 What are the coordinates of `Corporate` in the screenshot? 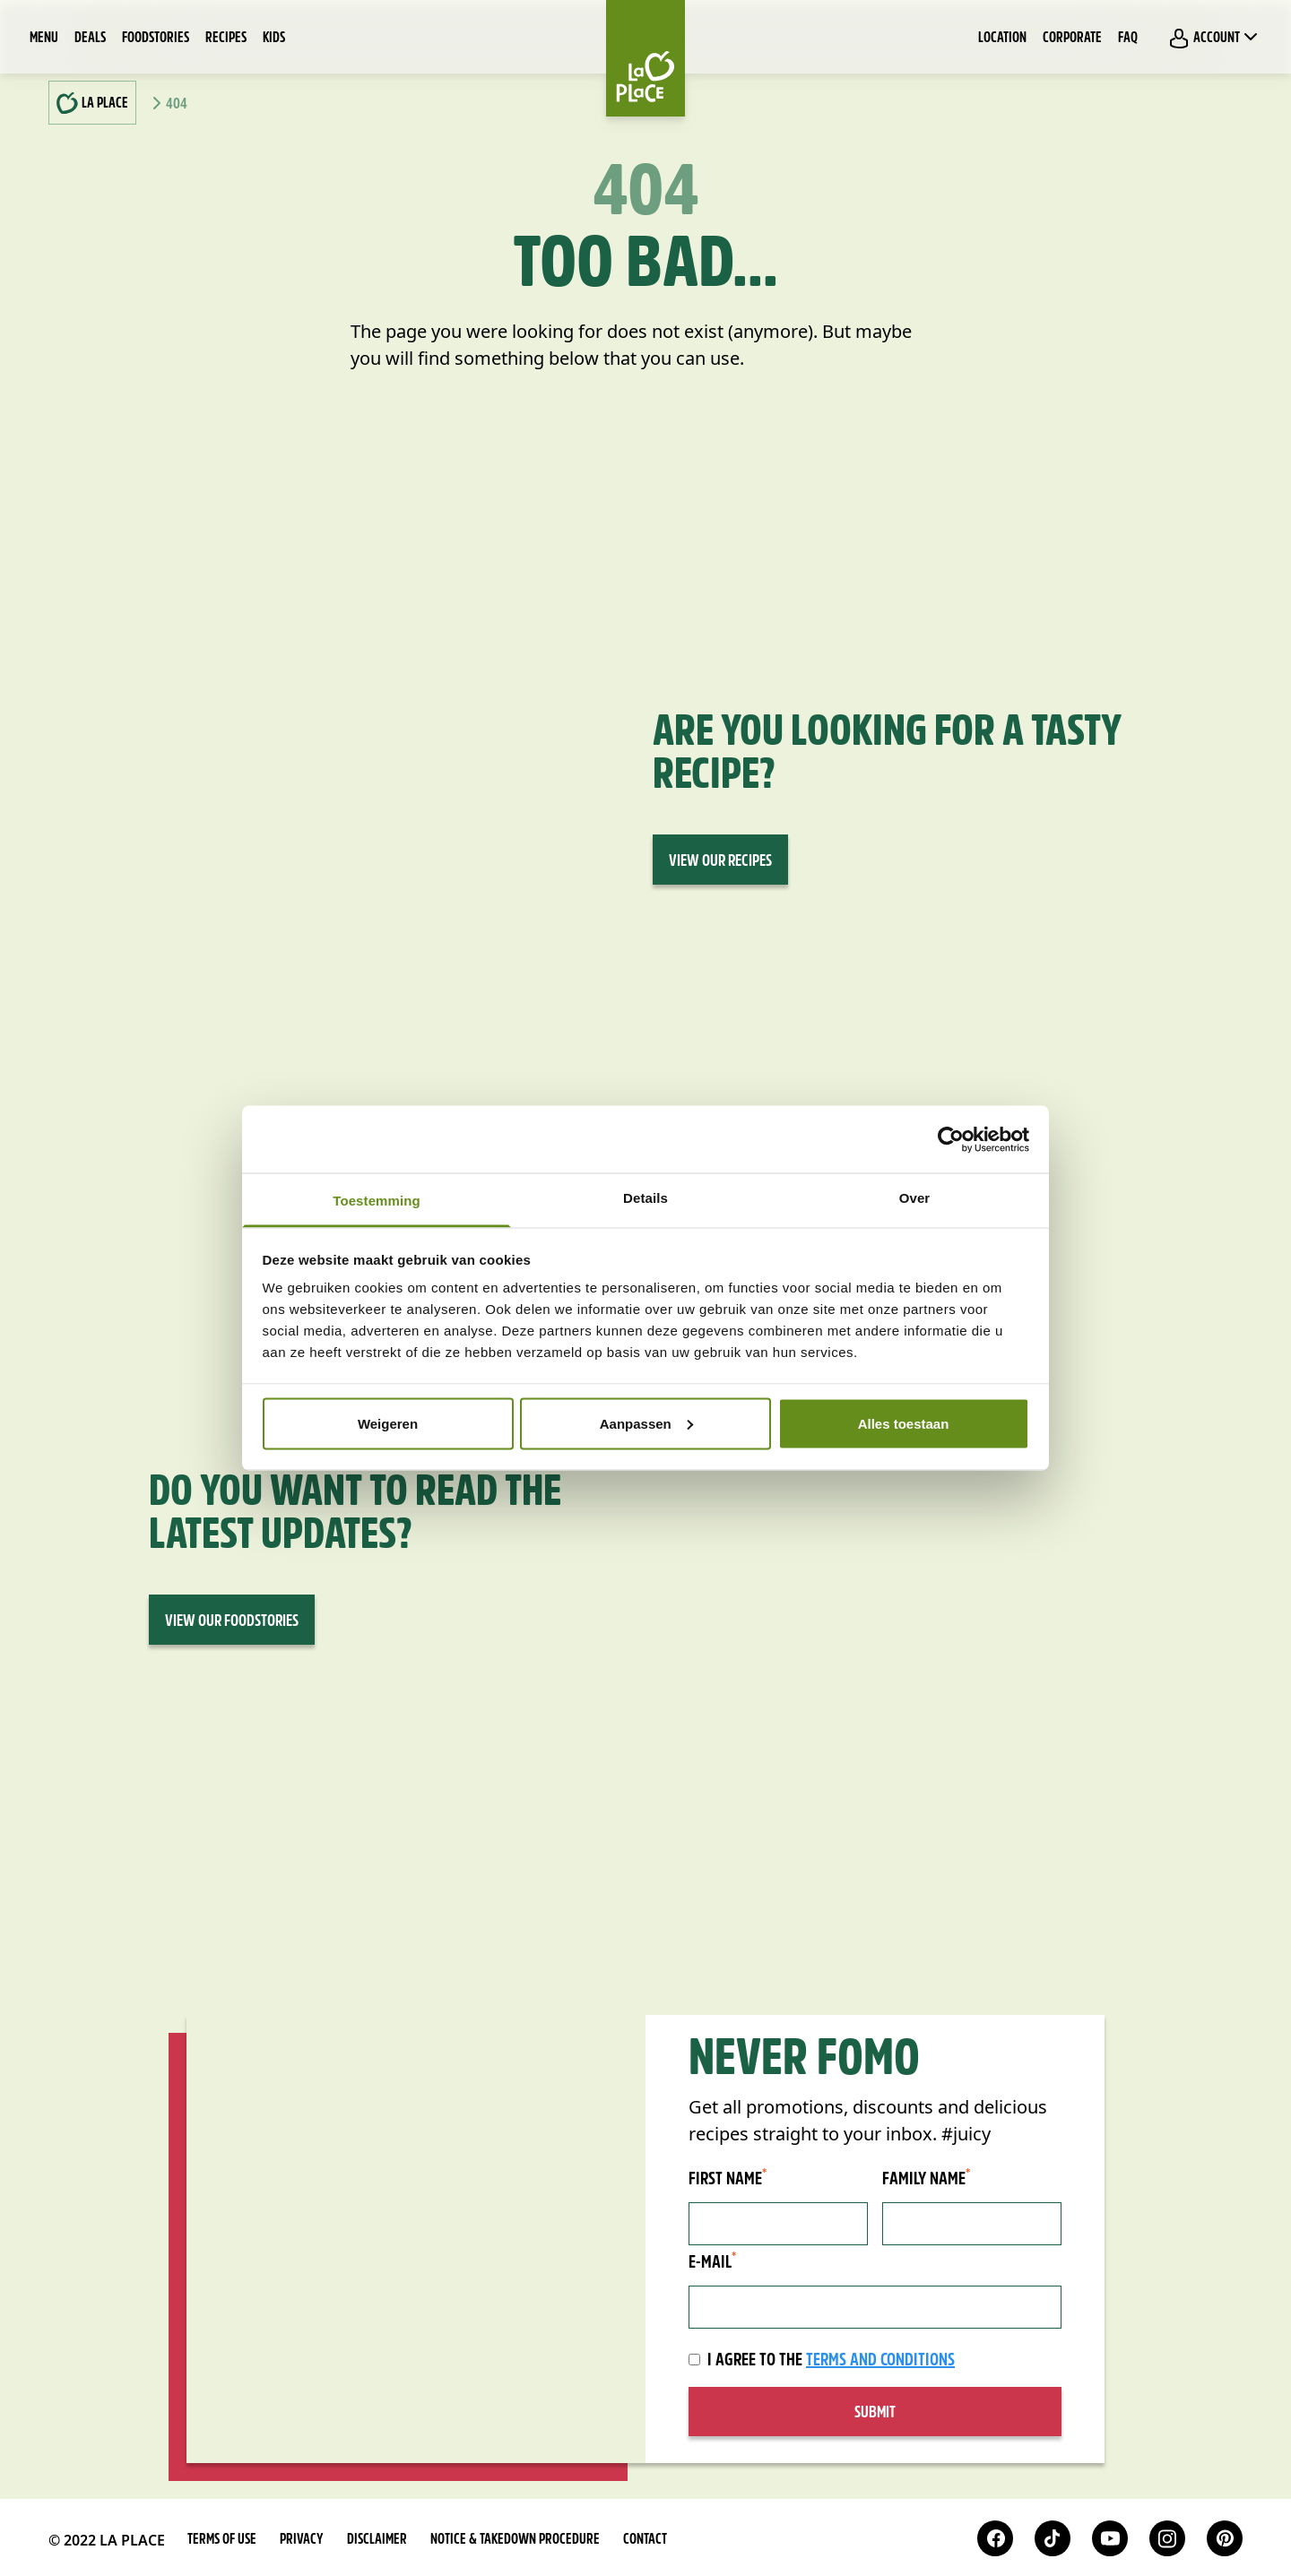 It's located at (1072, 38).